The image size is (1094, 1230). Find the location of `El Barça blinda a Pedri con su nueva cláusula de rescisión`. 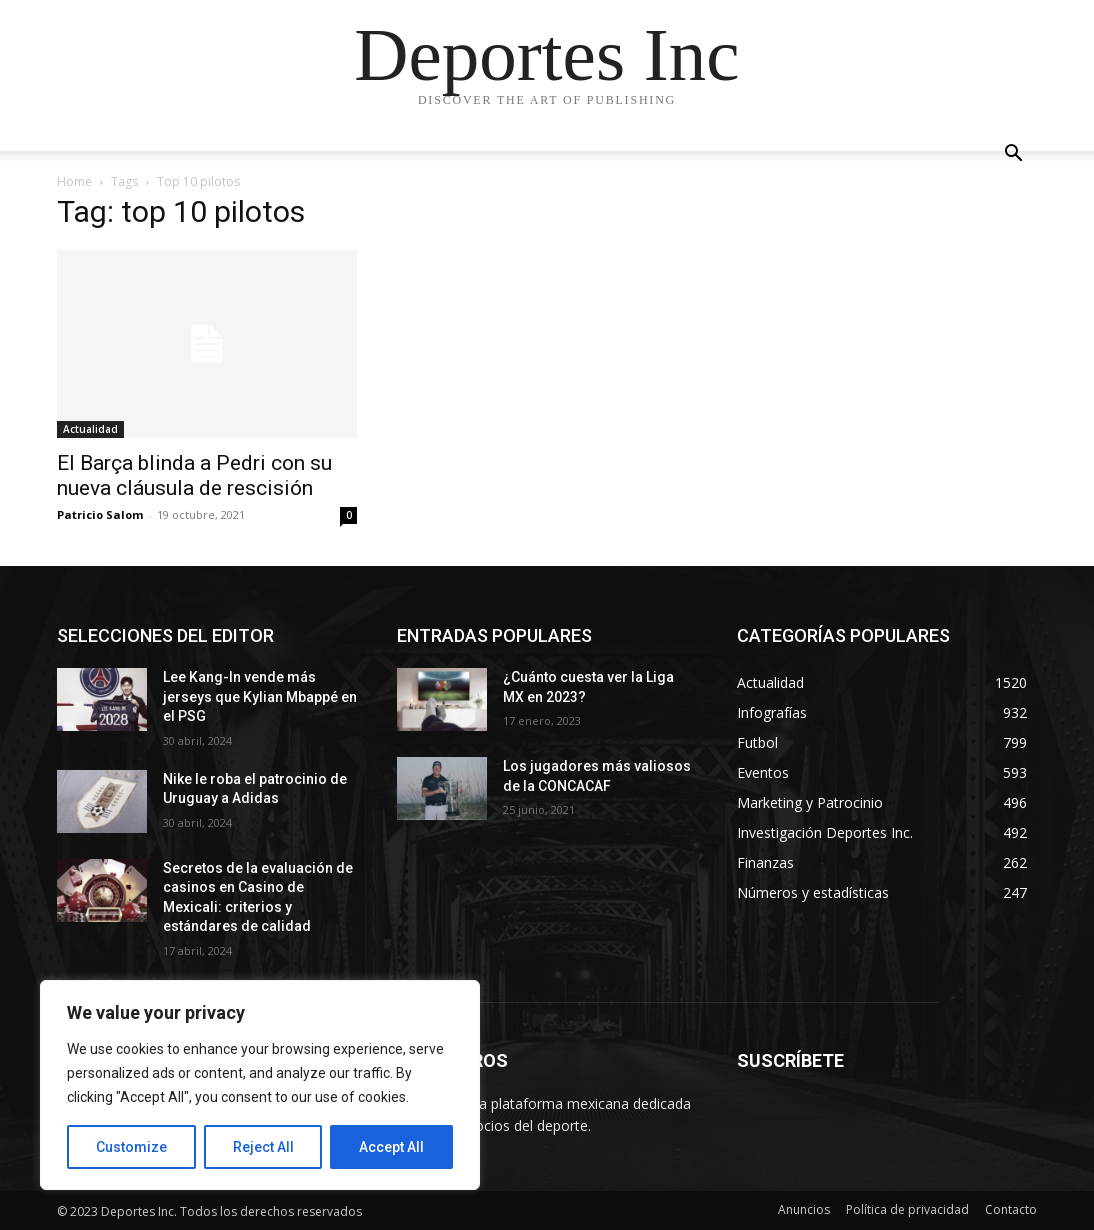

El Barça blinda a Pedri con su nueva cláusula de rescisión is located at coordinates (194, 475).